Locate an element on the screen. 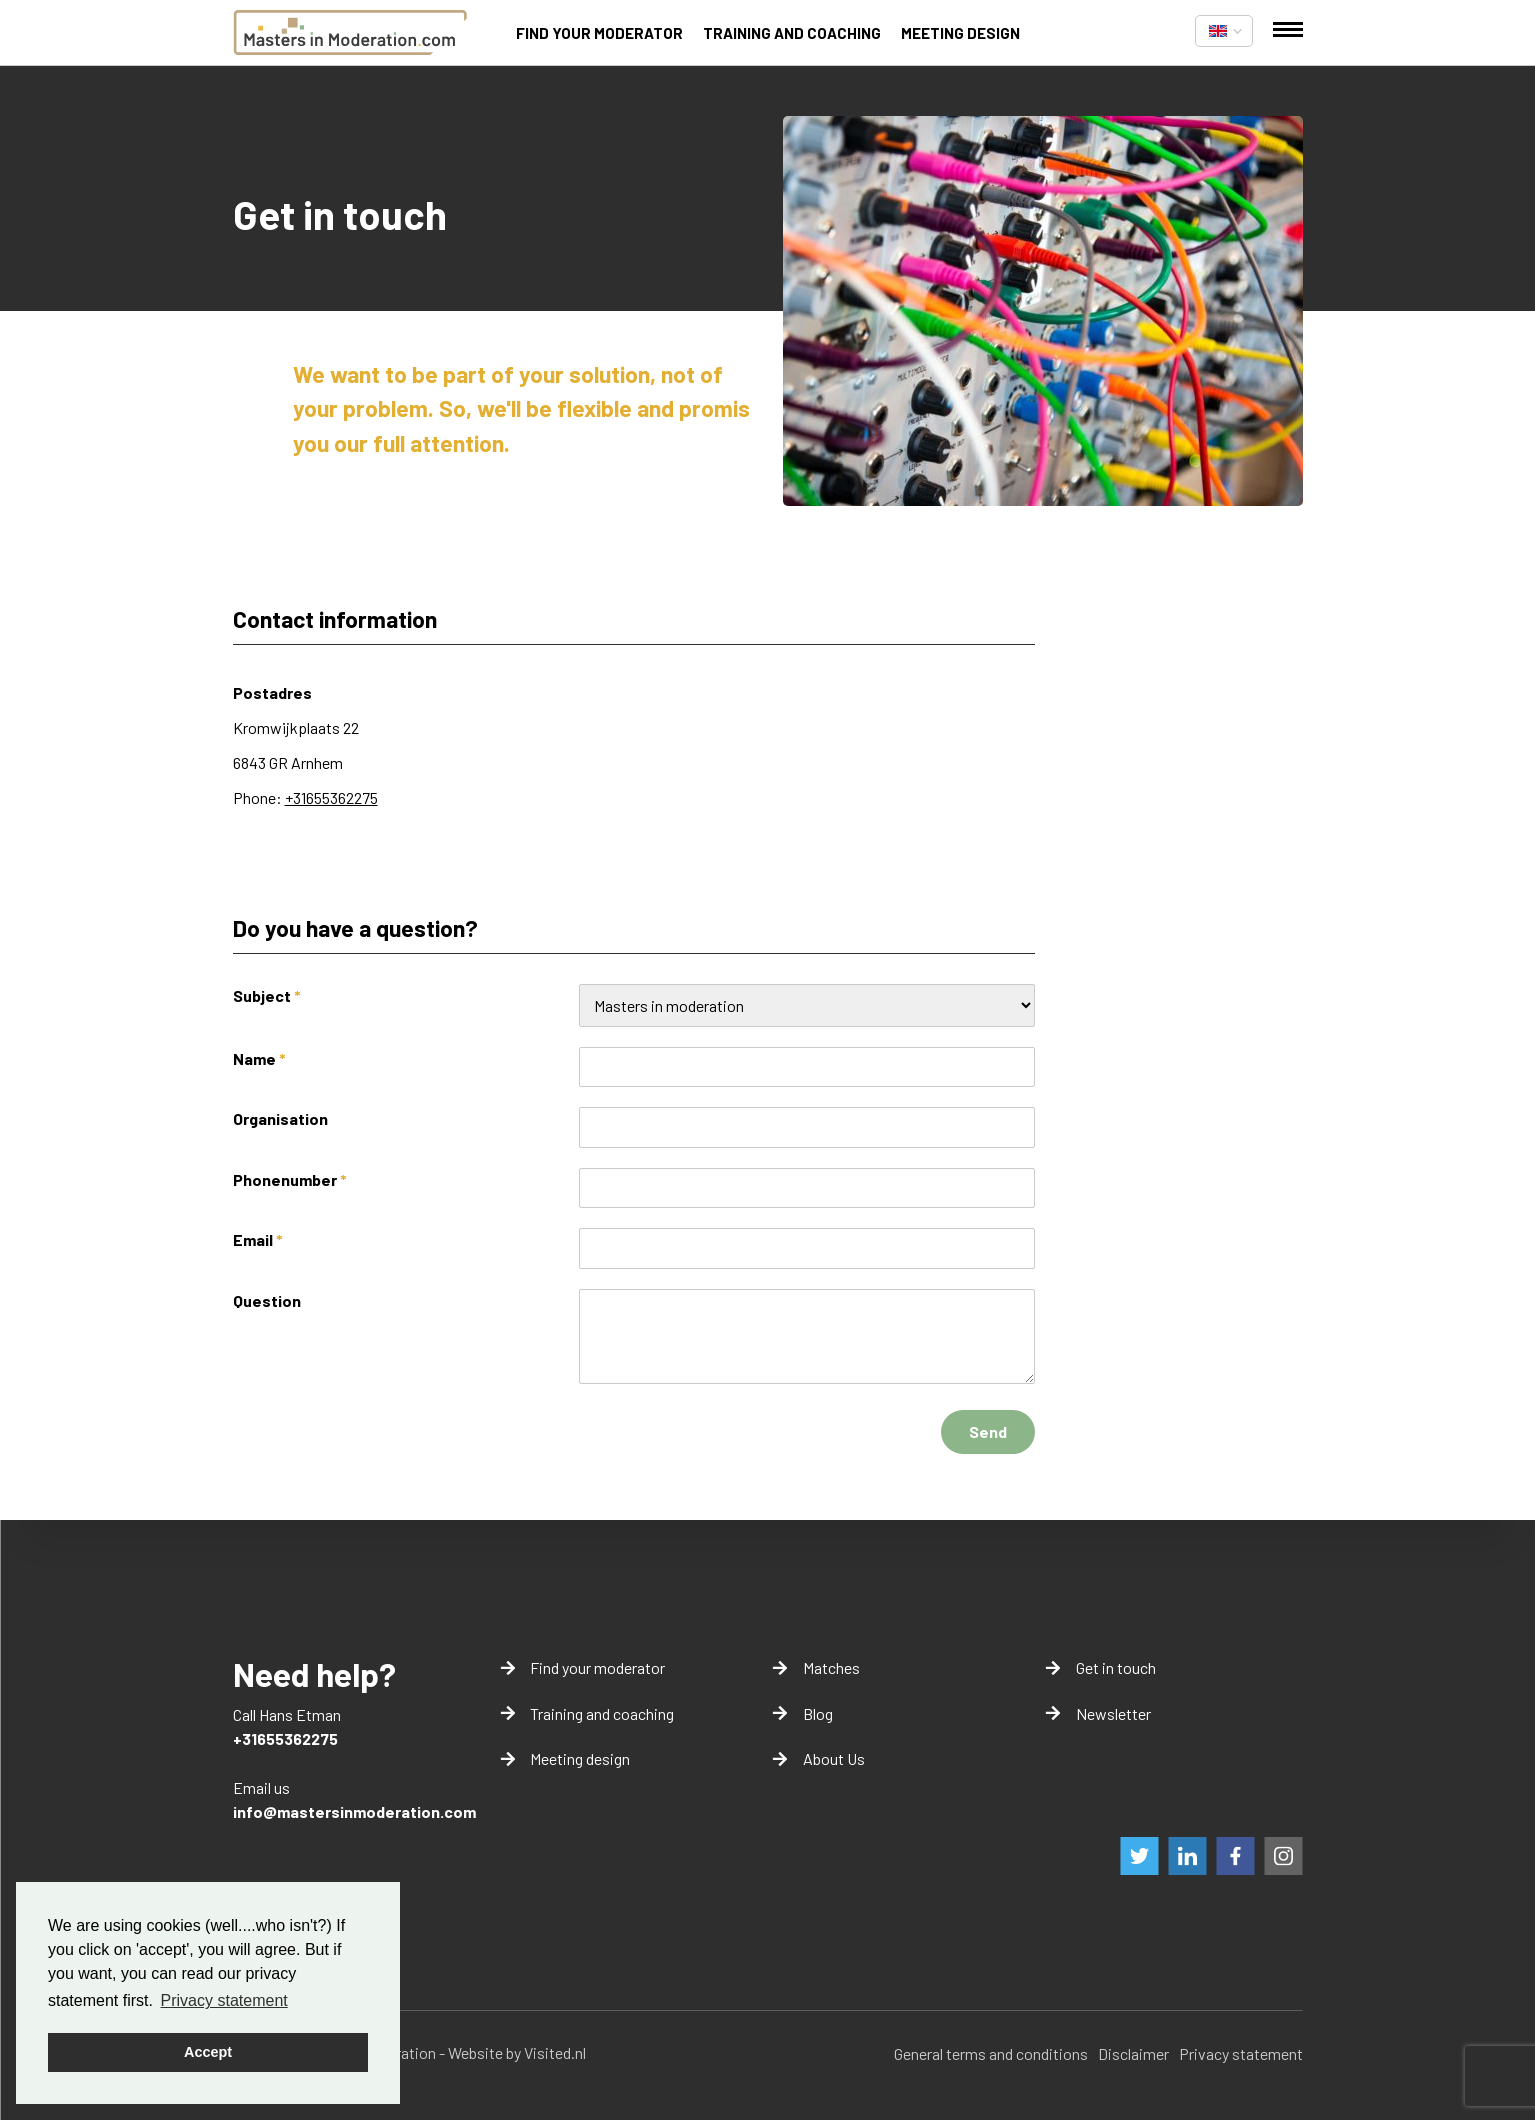  Disclaimer is located at coordinates (1133, 2053).